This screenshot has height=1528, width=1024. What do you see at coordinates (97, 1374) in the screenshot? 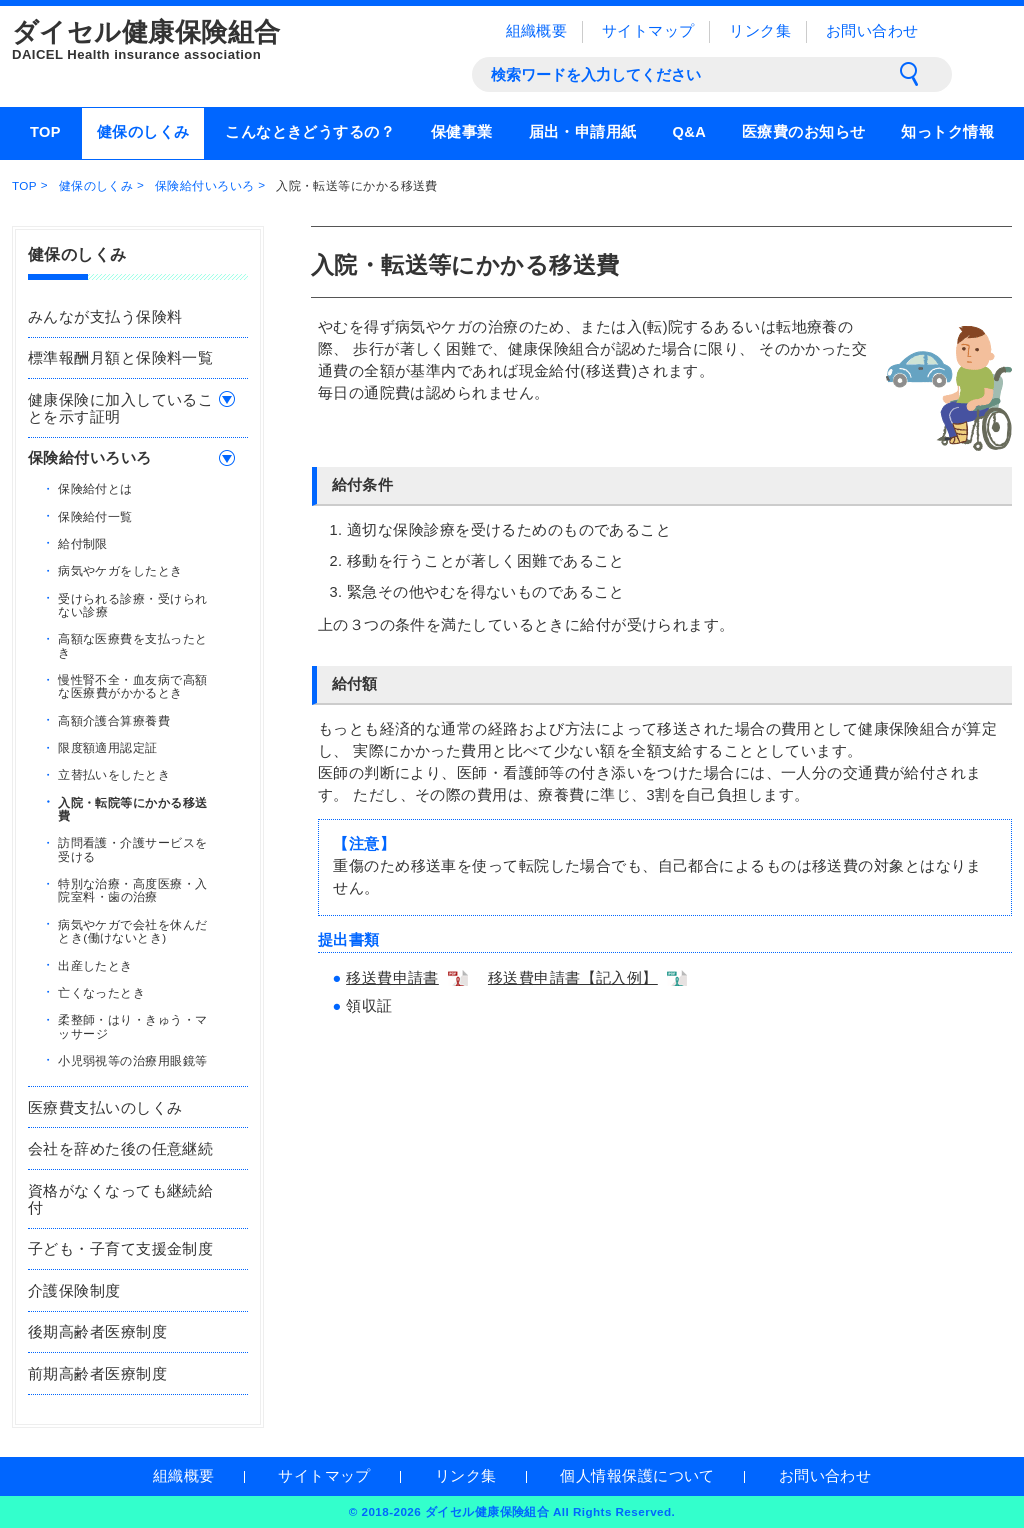
I see `前期高齢者医療制度` at bounding box center [97, 1374].